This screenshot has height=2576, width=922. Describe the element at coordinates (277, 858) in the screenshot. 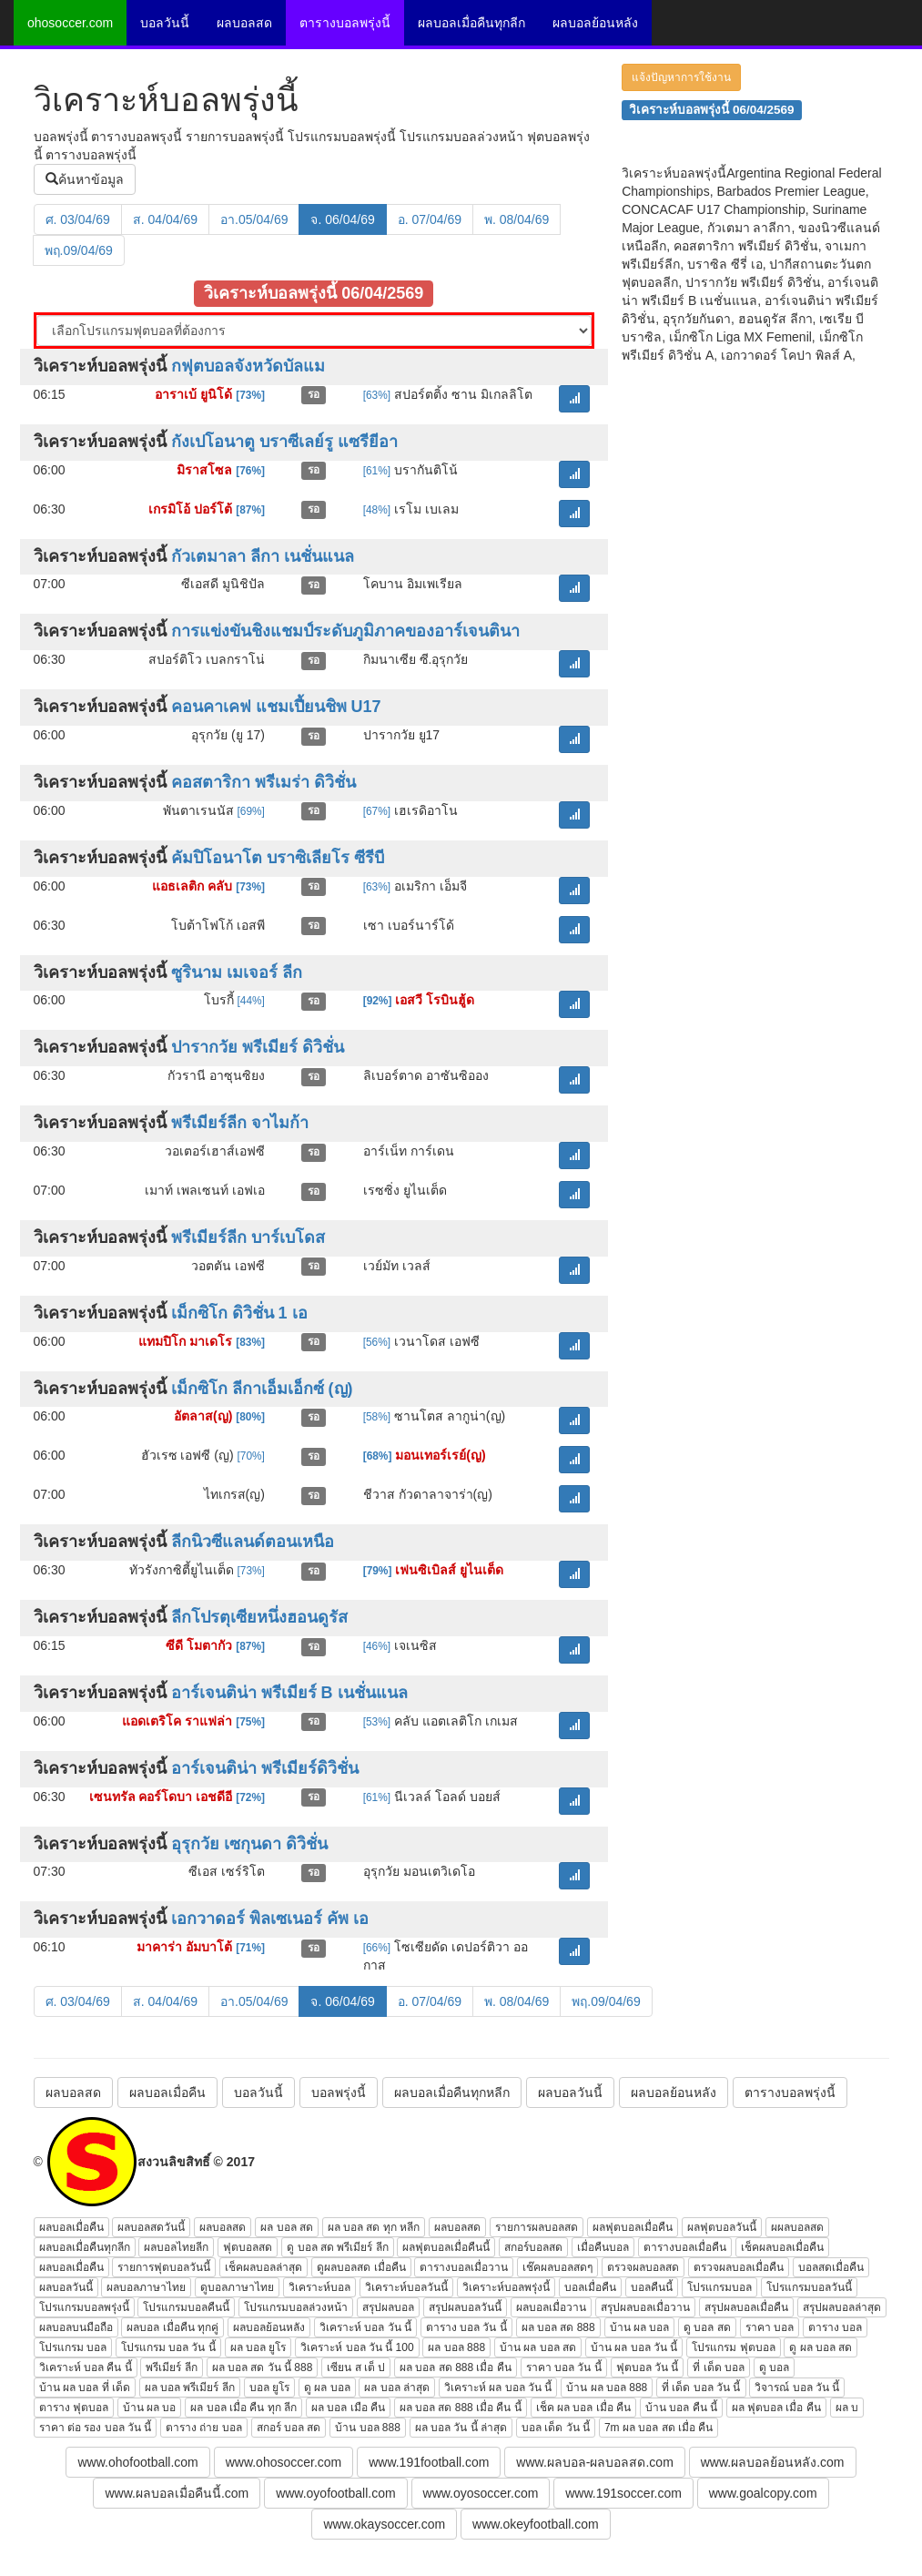

I see `คัมปิโอนาโต บราซิเลียโร ซีรีบี` at that location.